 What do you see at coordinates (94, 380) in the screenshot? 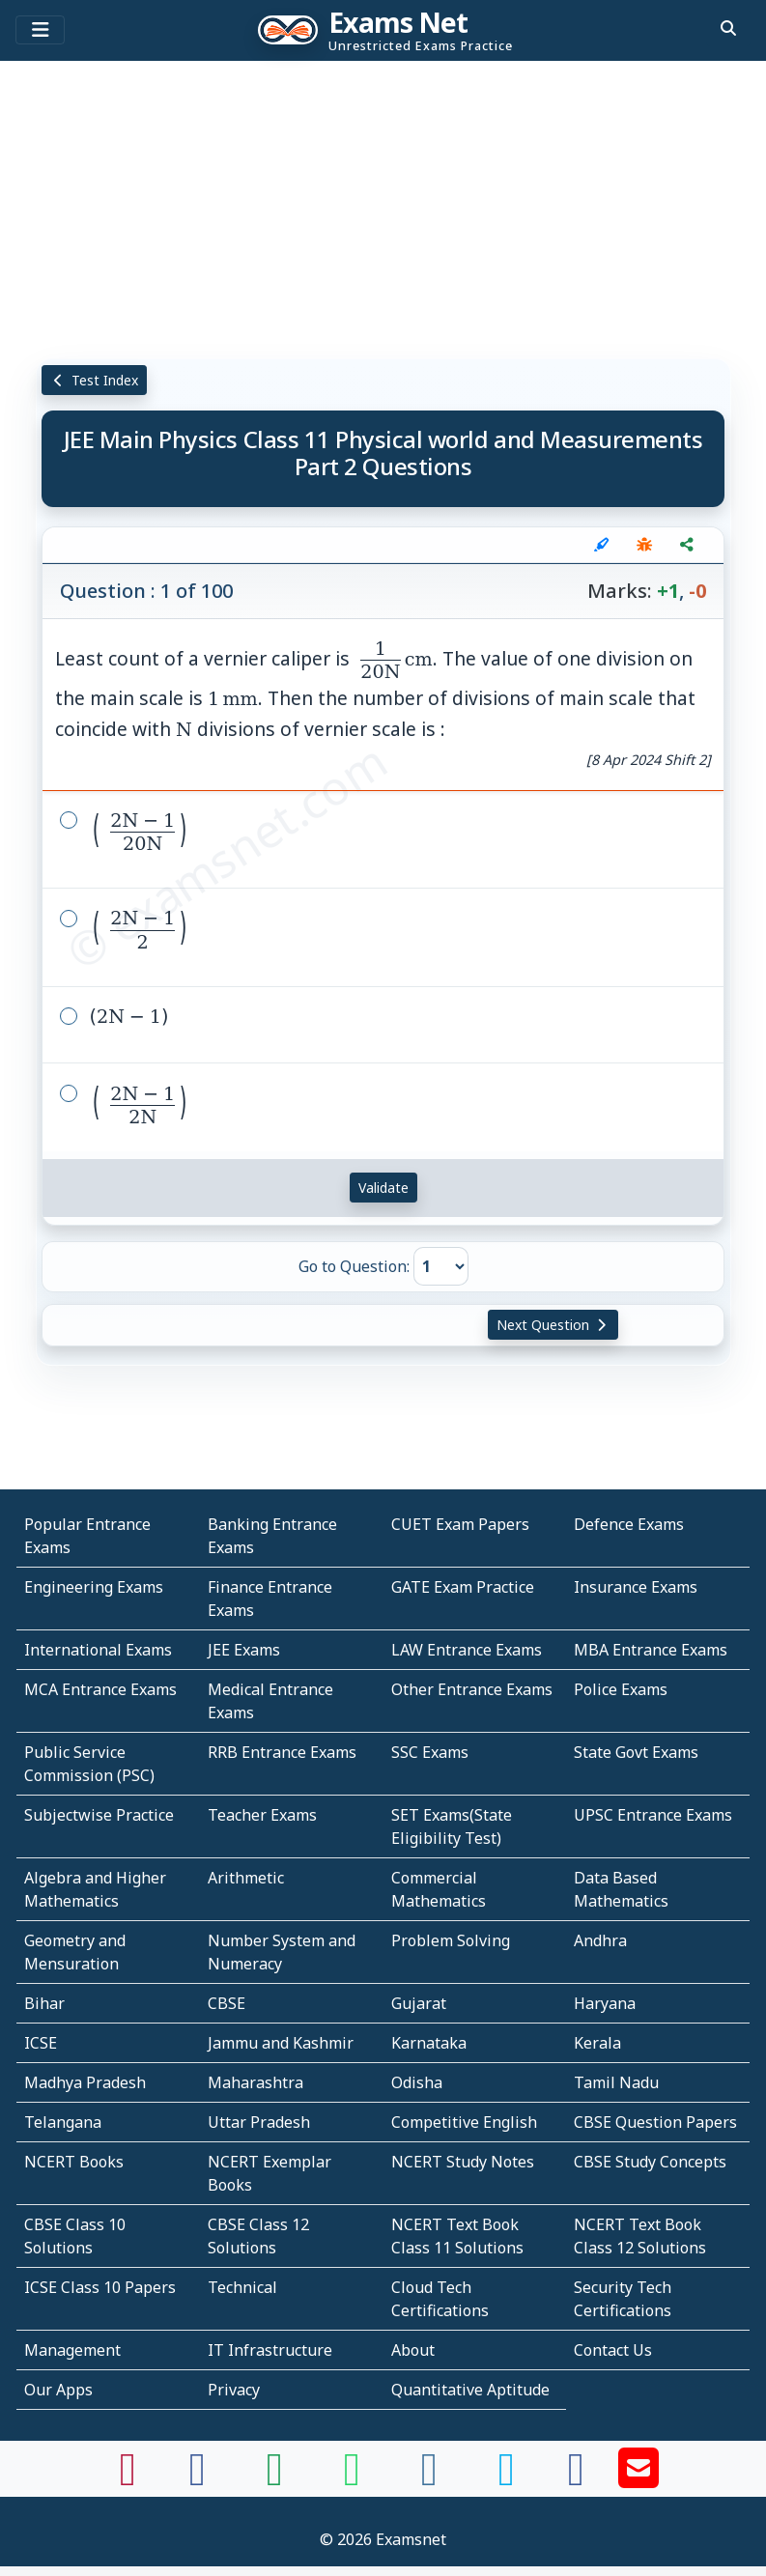
I see `Test Index` at bounding box center [94, 380].